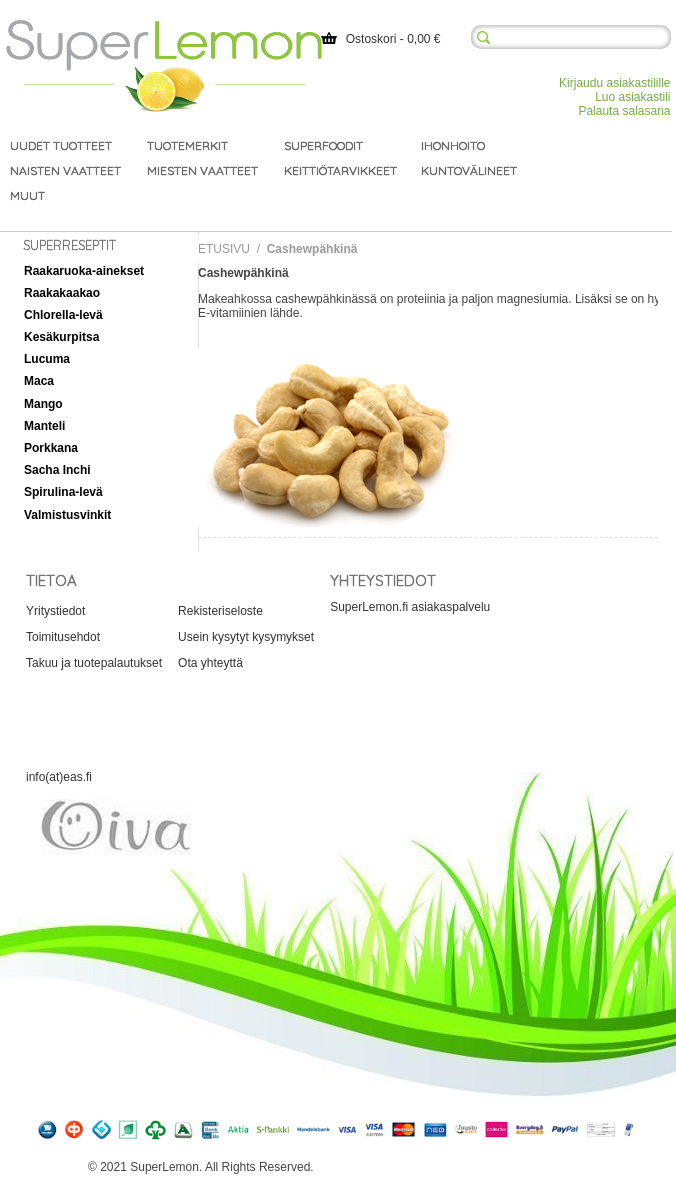  Describe the element at coordinates (210, 663) in the screenshot. I see `Ota yhteyttä` at that location.